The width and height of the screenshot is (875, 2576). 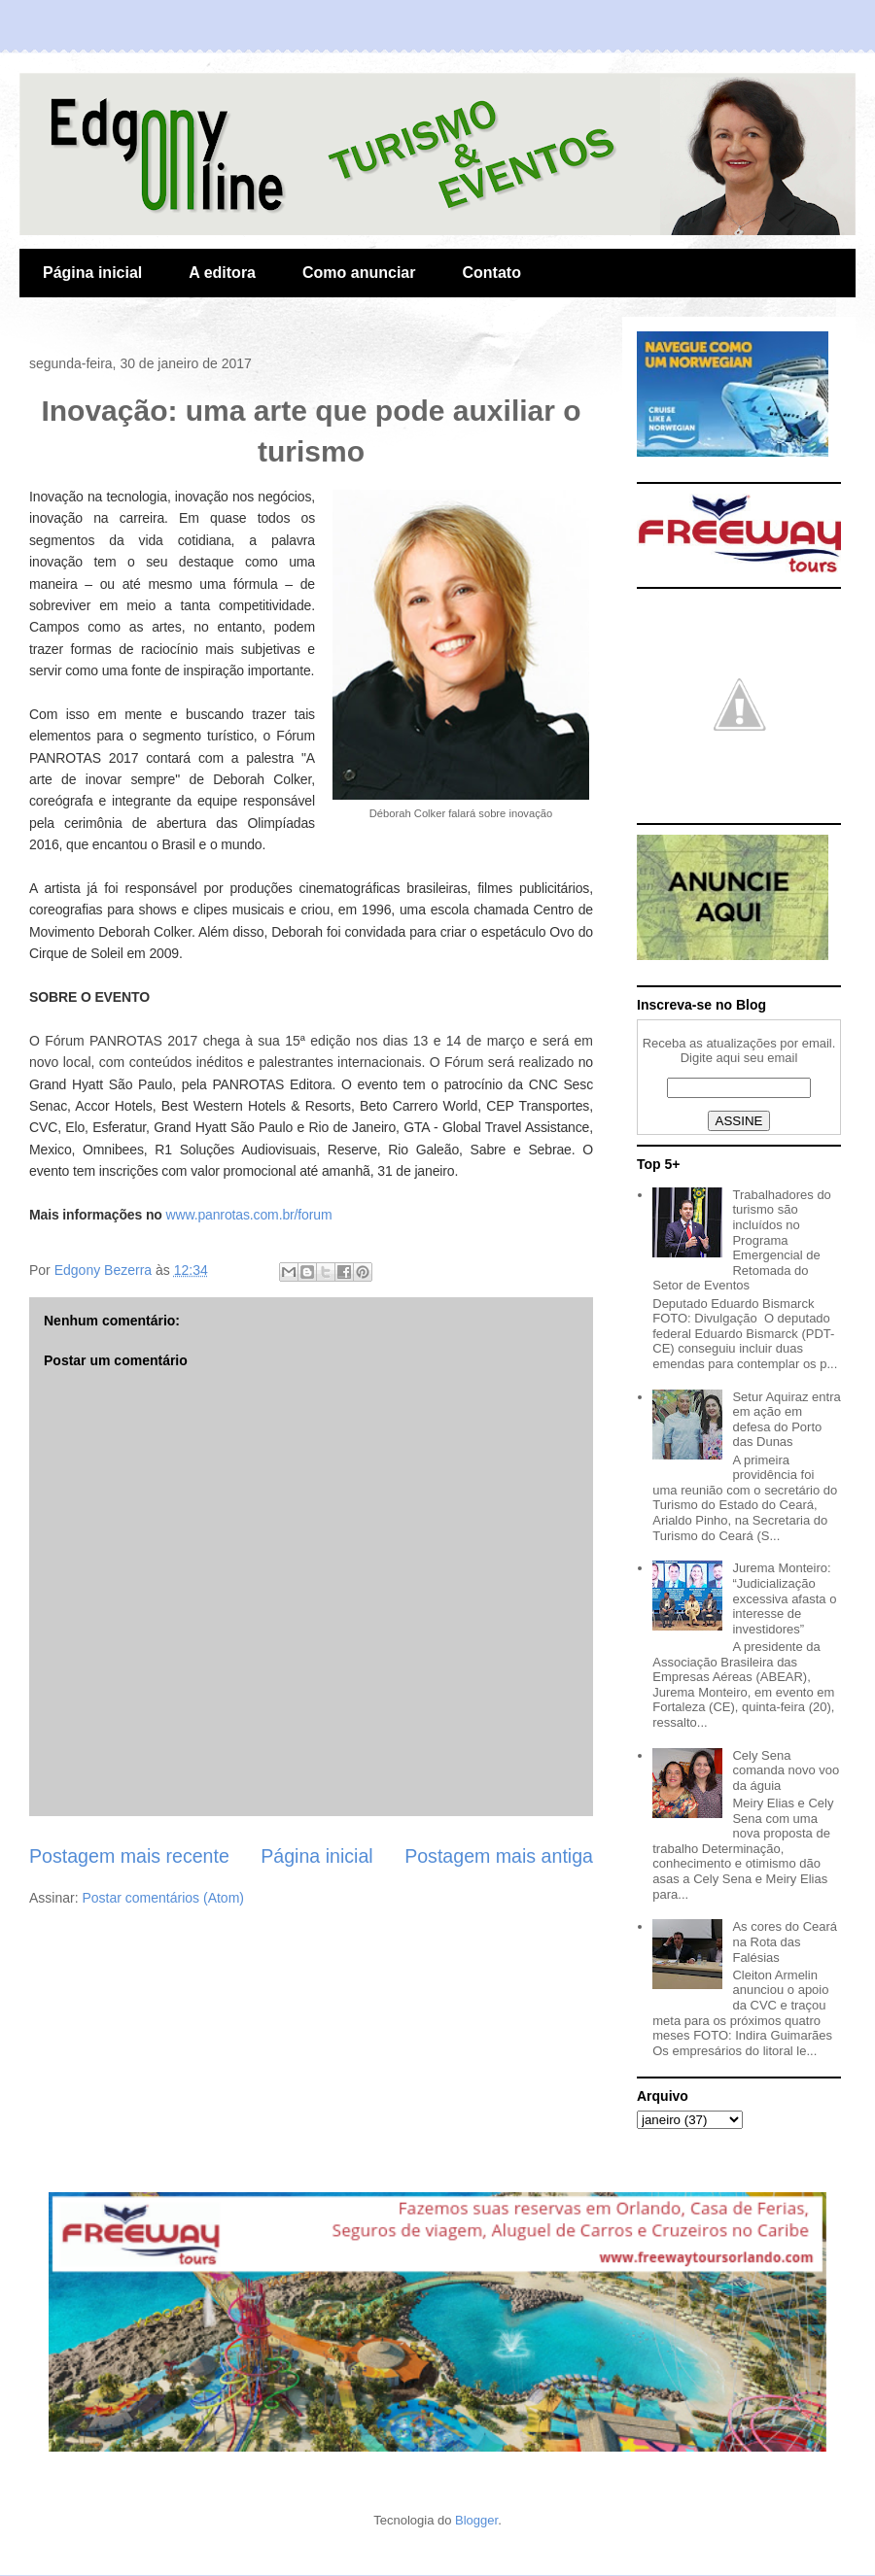 What do you see at coordinates (129, 1856) in the screenshot?
I see `Postagem mais recente` at bounding box center [129, 1856].